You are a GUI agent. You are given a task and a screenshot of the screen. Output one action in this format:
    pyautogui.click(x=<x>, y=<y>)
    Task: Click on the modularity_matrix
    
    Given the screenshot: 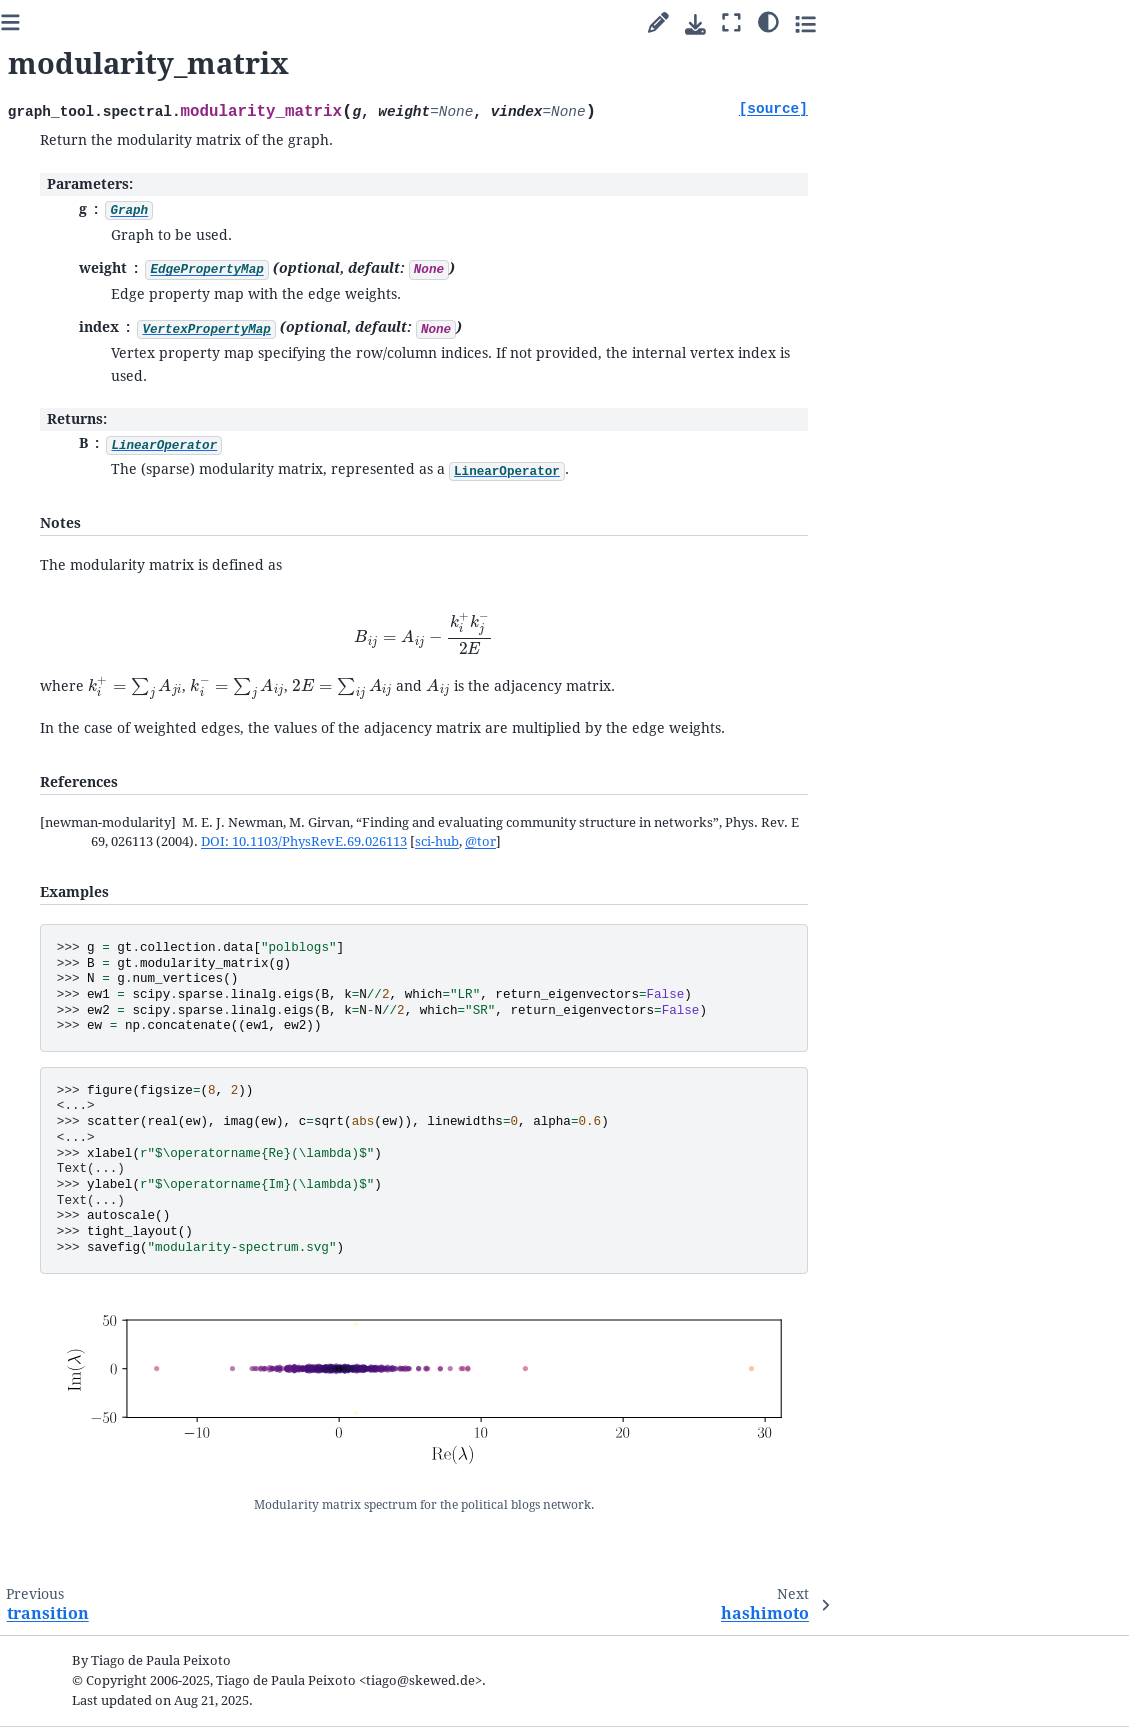 What is the action you would take?
    pyautogui.click(x=122, y=1174)
    